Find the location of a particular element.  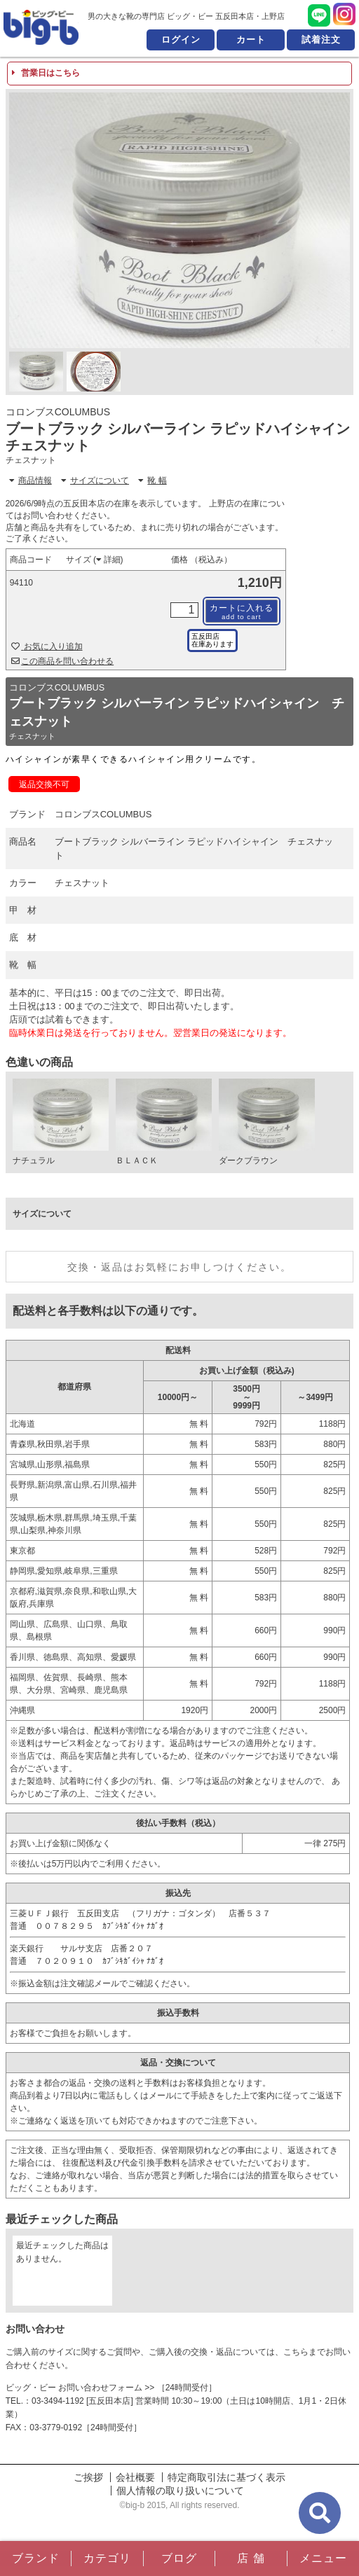

詳細 is located at coordinates (108, 560).